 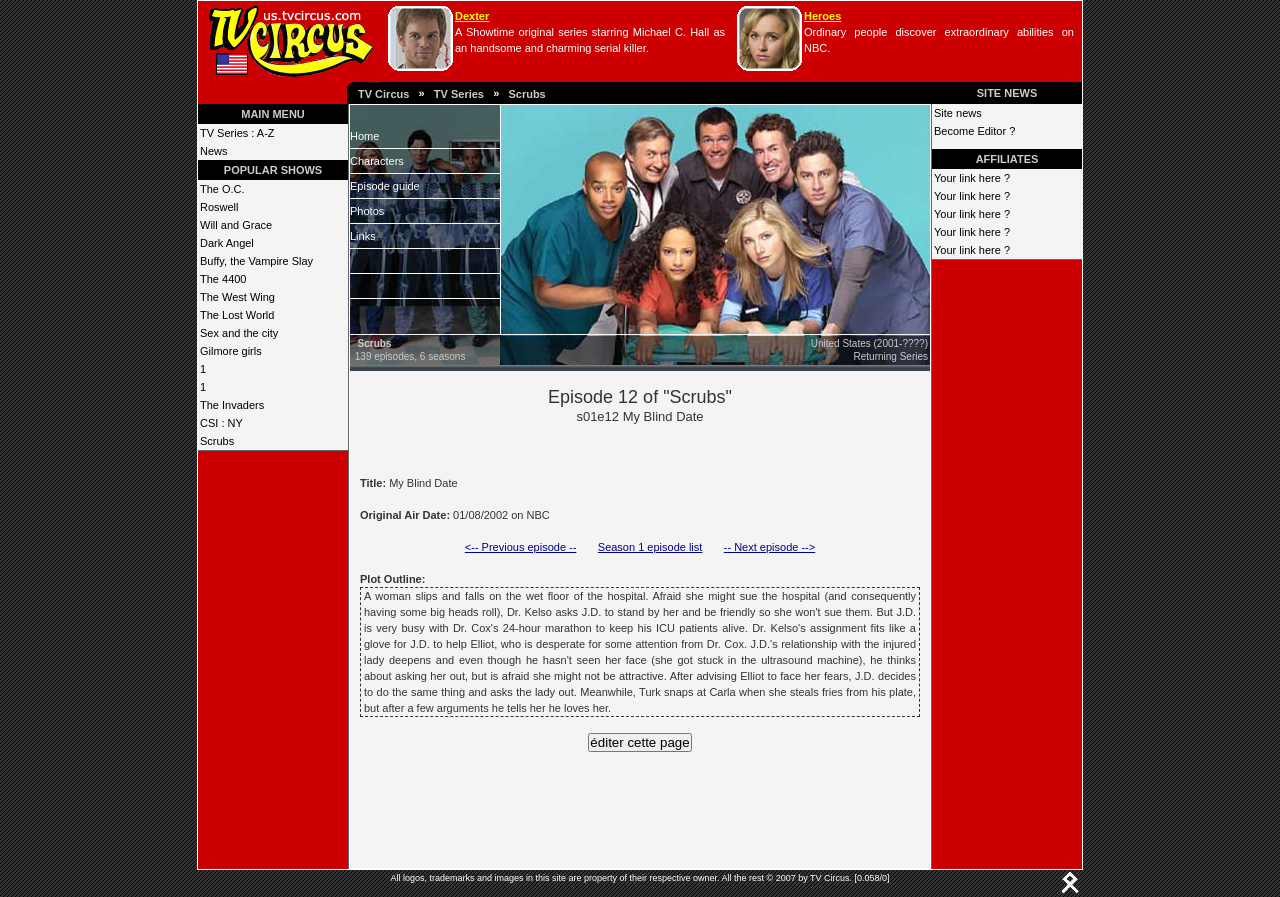 I want to click on The O.C., so click(x=222, y=189).